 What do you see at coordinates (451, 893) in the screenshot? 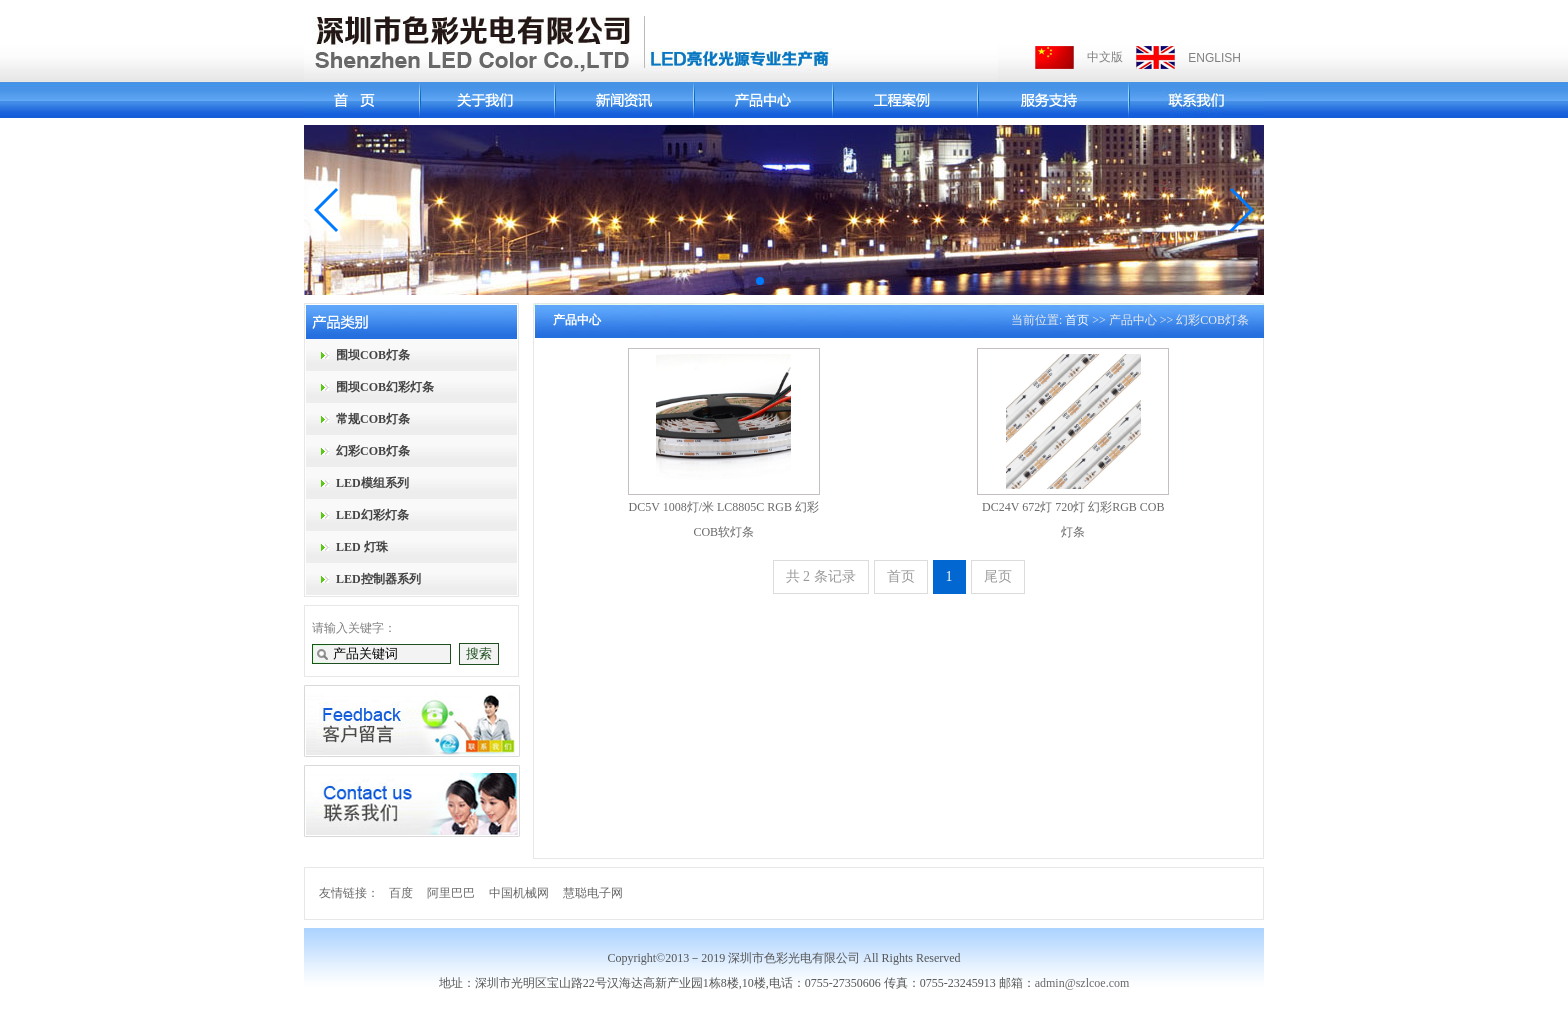
I see `阿里巴巴` at bounding box center [451, 893].